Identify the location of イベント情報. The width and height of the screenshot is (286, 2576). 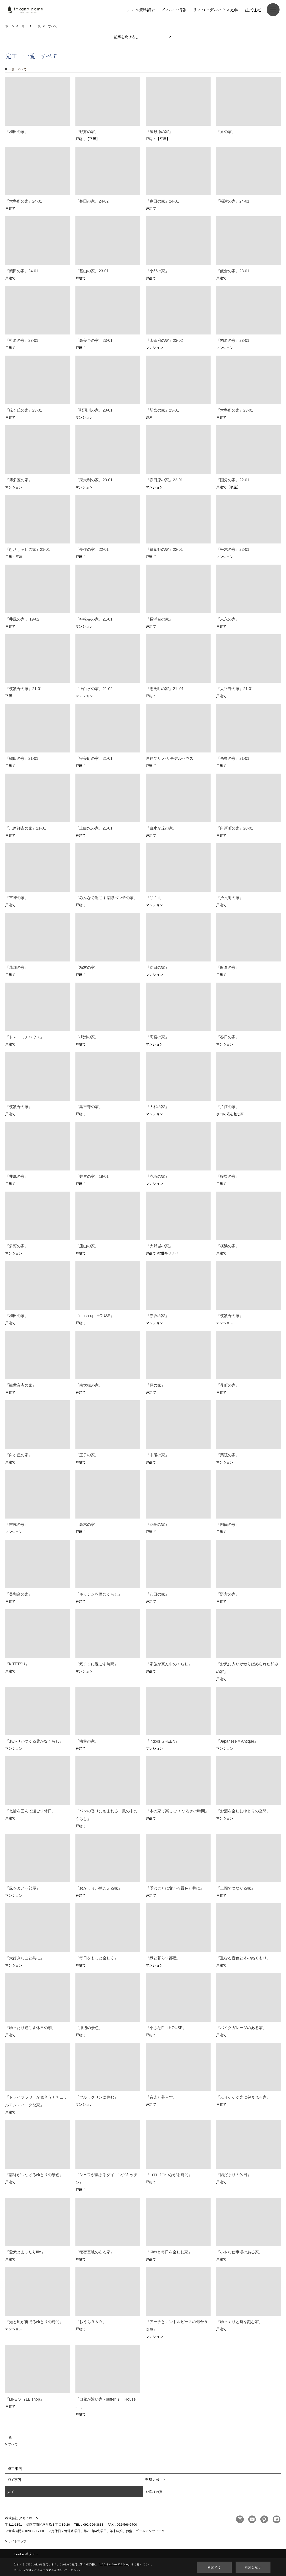
(174, 9).